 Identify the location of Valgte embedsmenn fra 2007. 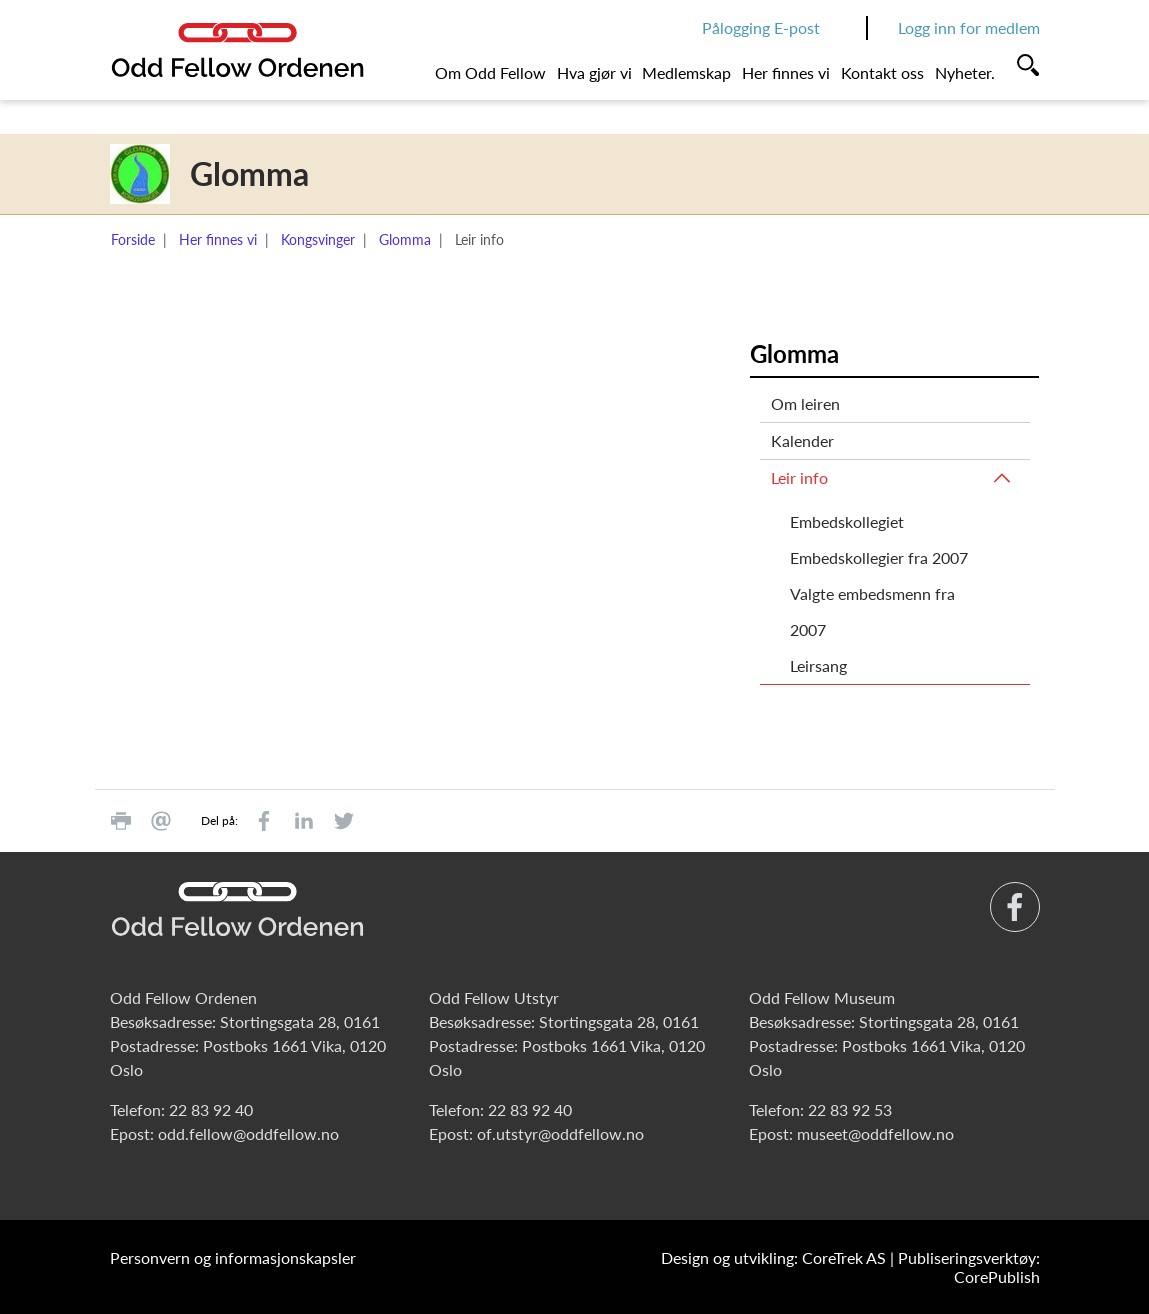
(872, 611).